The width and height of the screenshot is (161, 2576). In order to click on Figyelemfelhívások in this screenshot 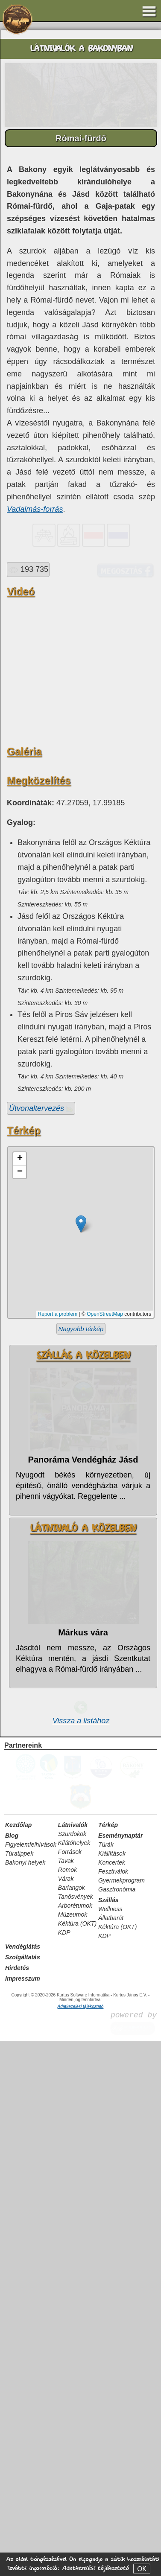, I will do `click(30, 2379)`.